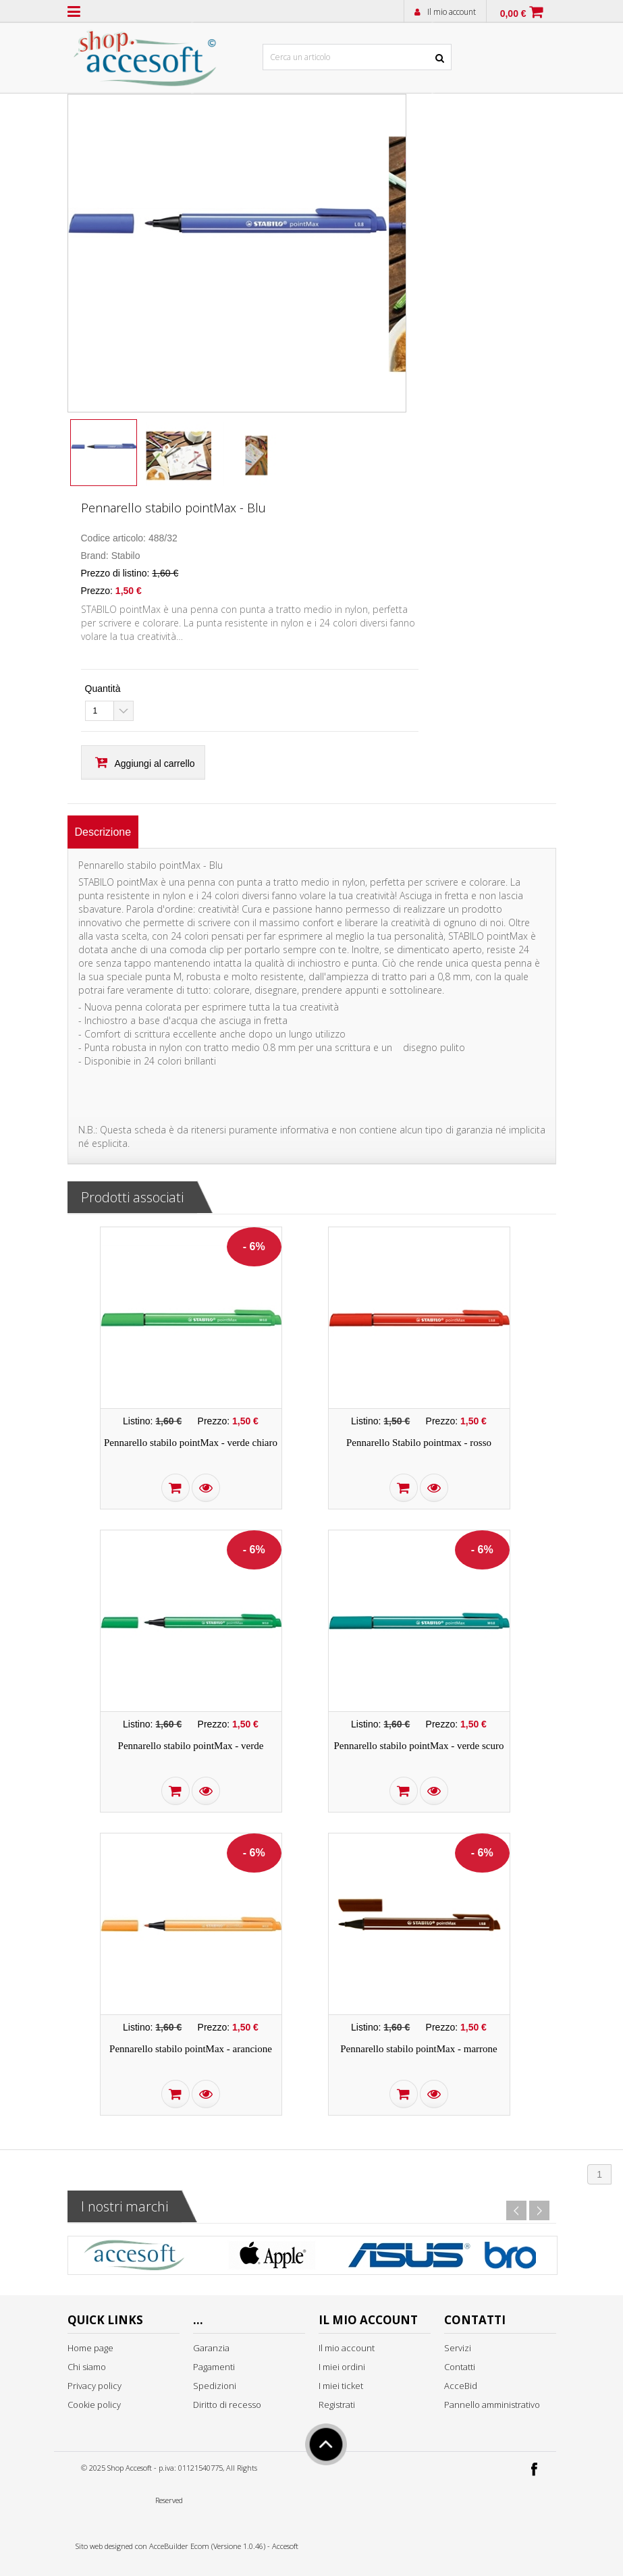 The image size is (623, 2576). What do you see at coordinates (125, 555) in the screenshot?
I see `Stabilo` at bounding box center [125, 555].